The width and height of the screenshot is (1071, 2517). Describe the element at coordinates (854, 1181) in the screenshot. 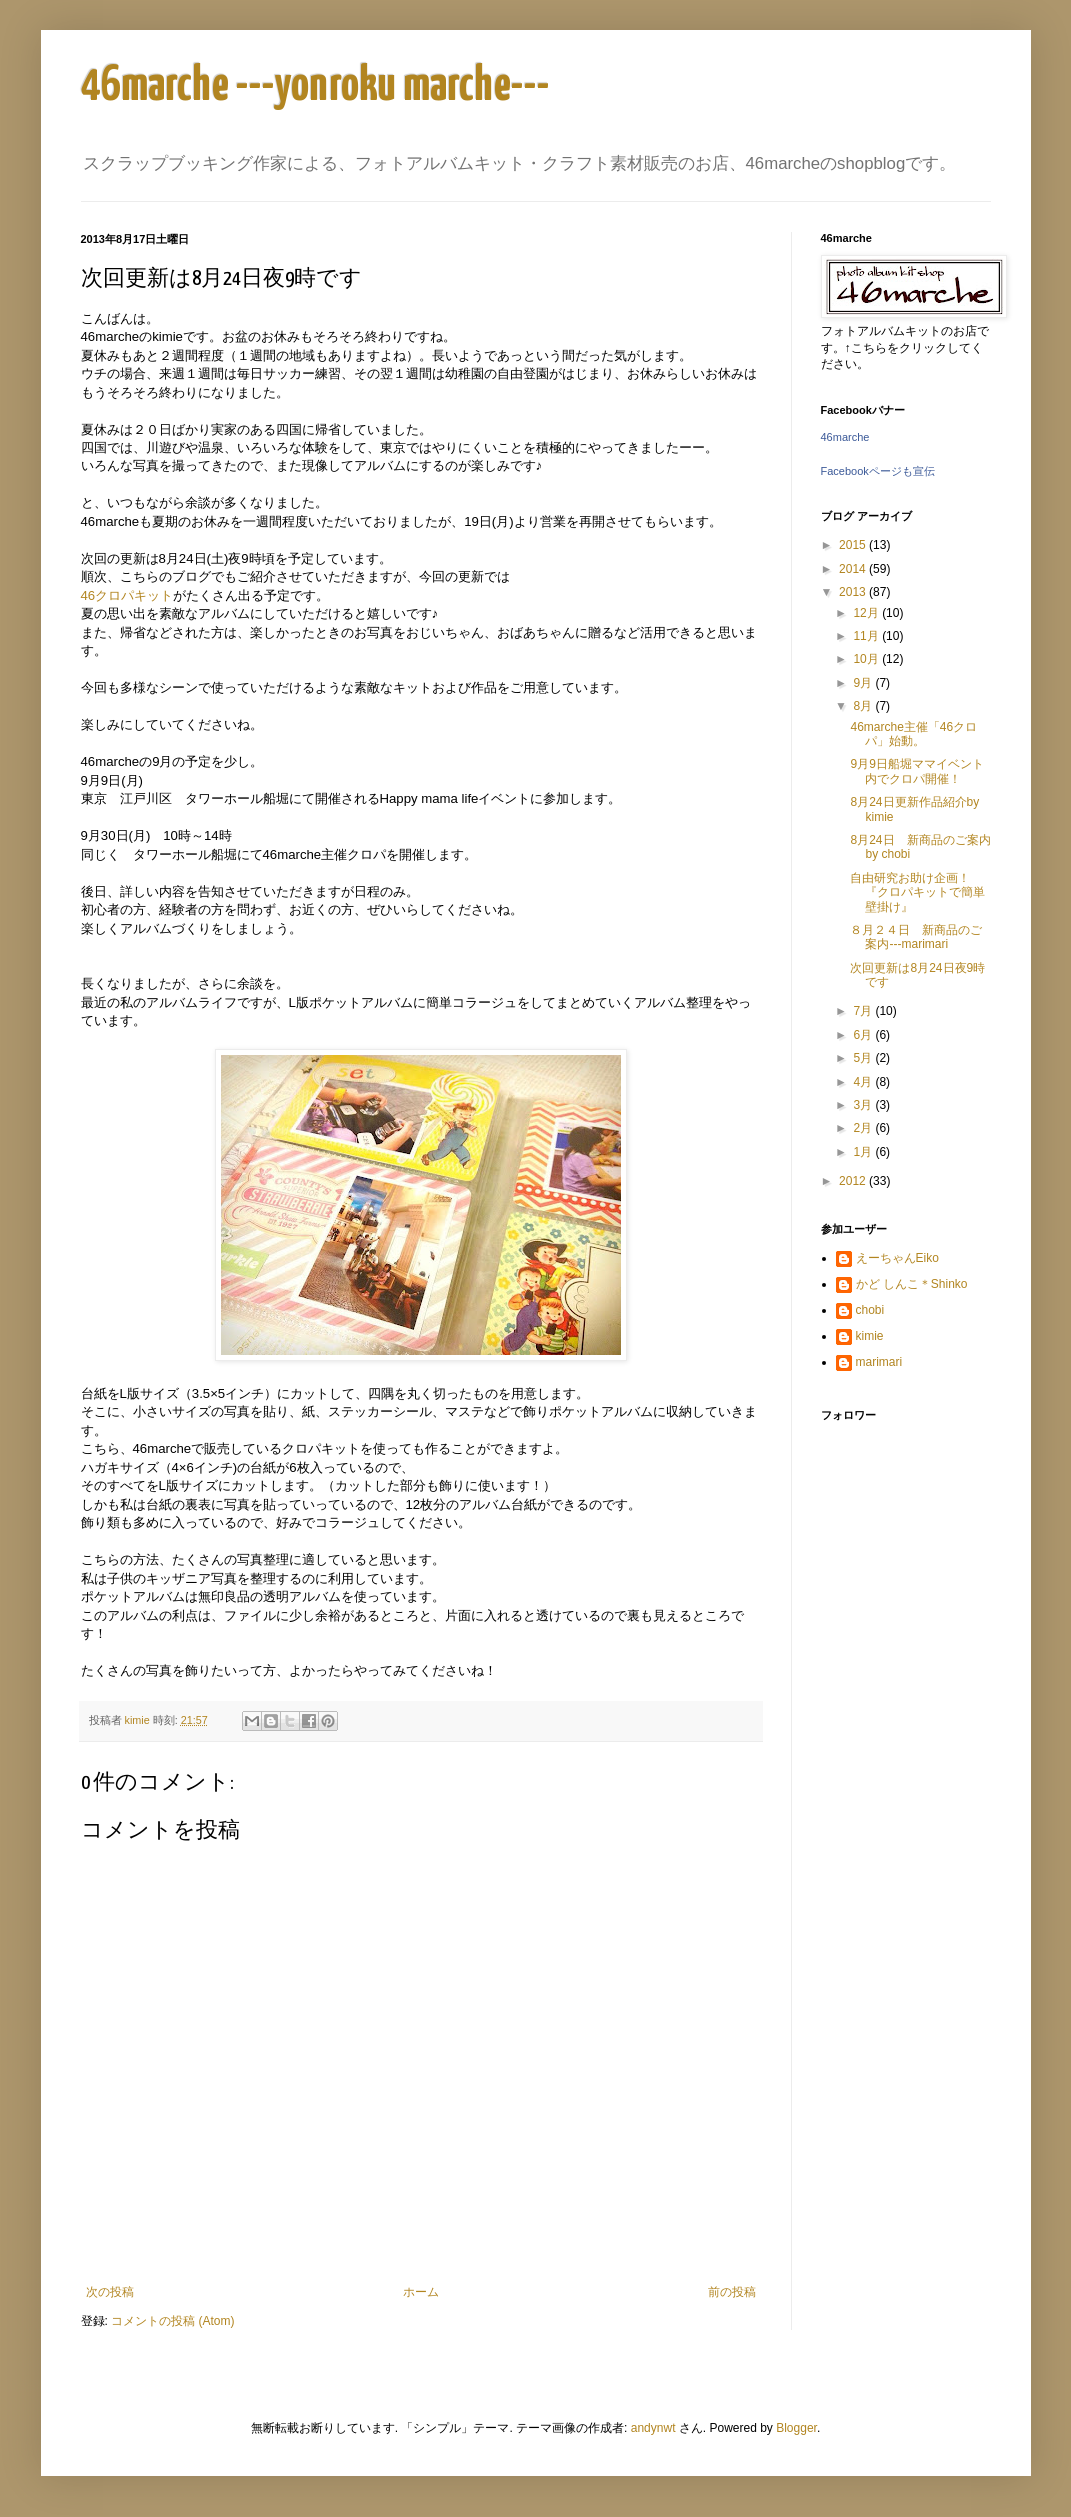

I see `2012` at that location.